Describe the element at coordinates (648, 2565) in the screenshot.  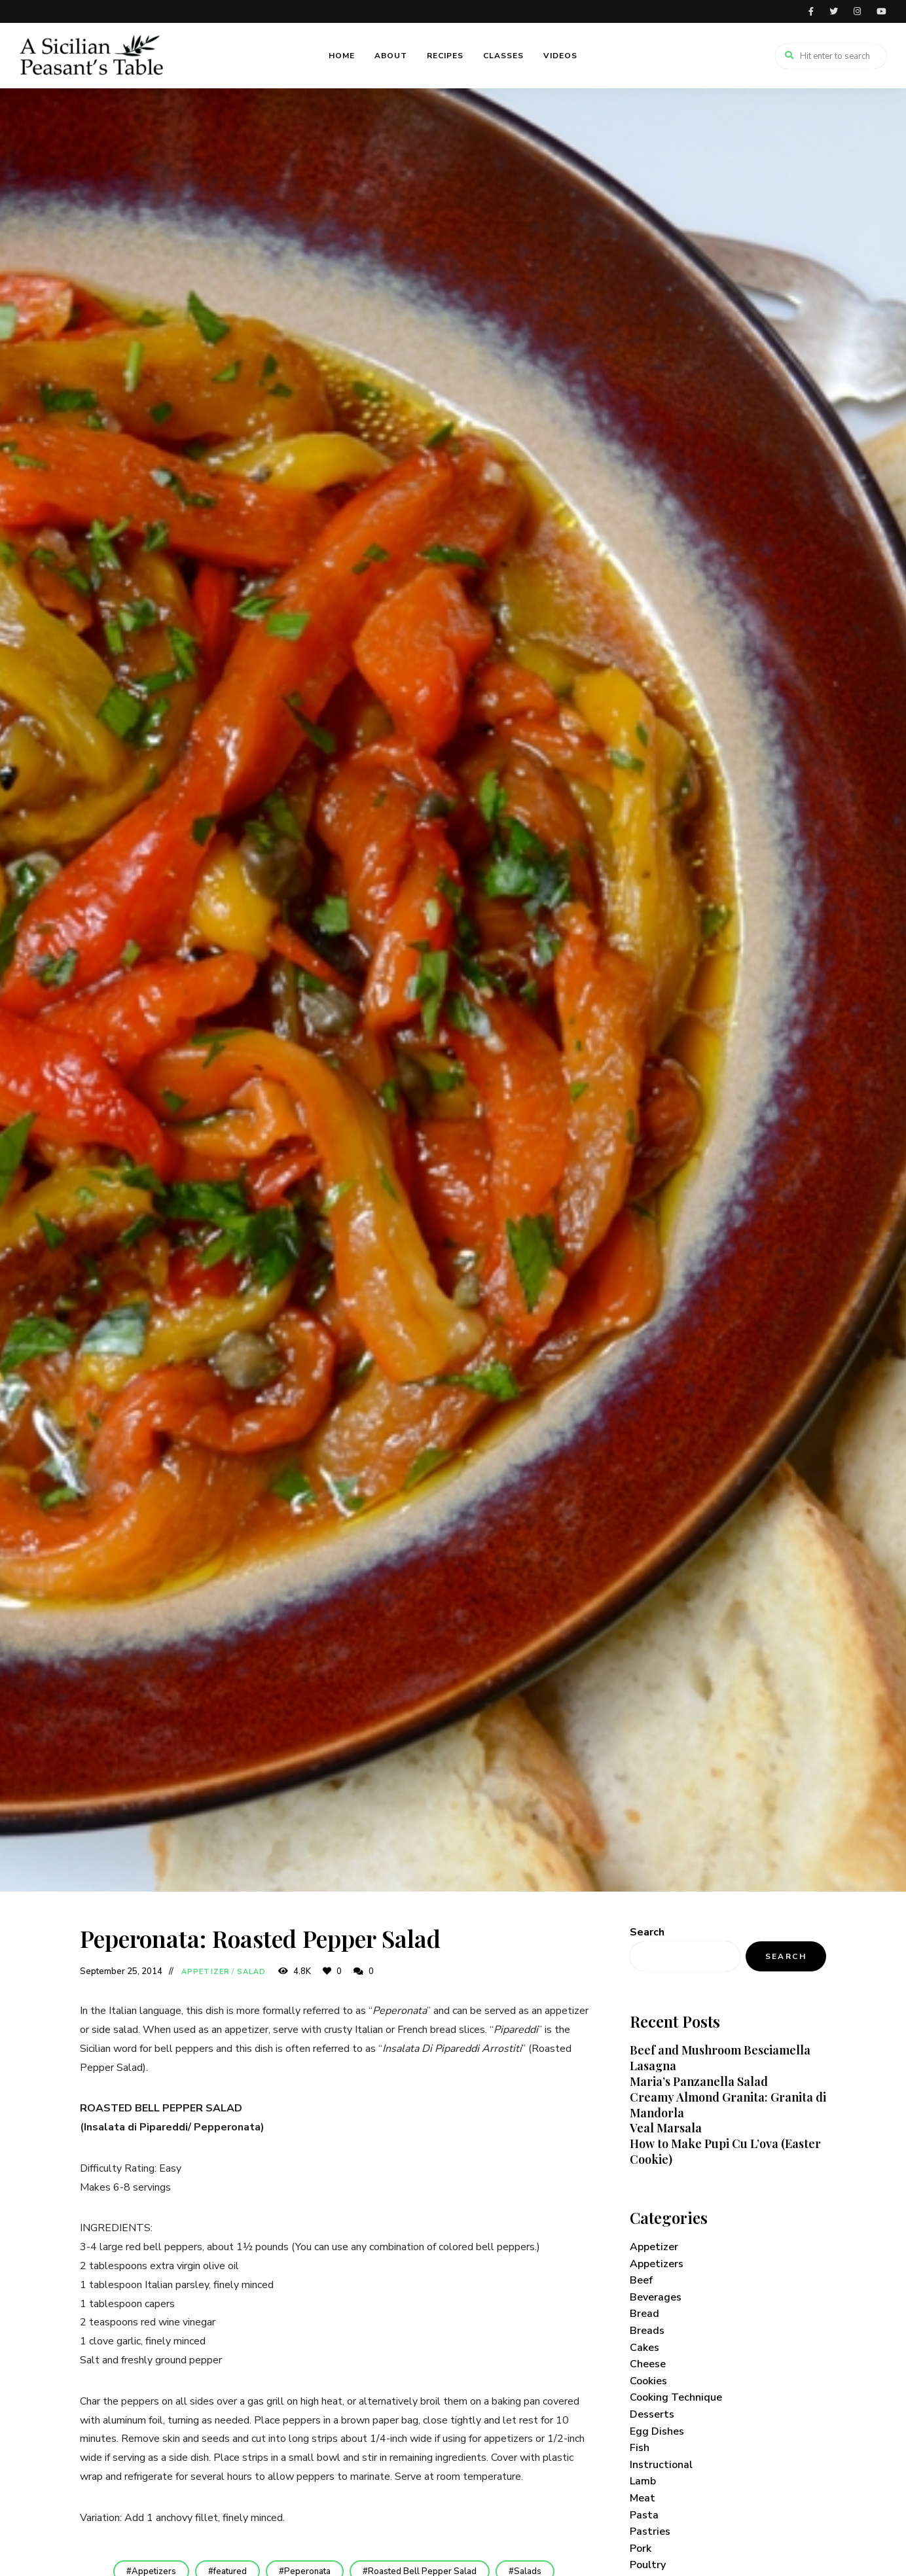
I see `Poultry` at that location.